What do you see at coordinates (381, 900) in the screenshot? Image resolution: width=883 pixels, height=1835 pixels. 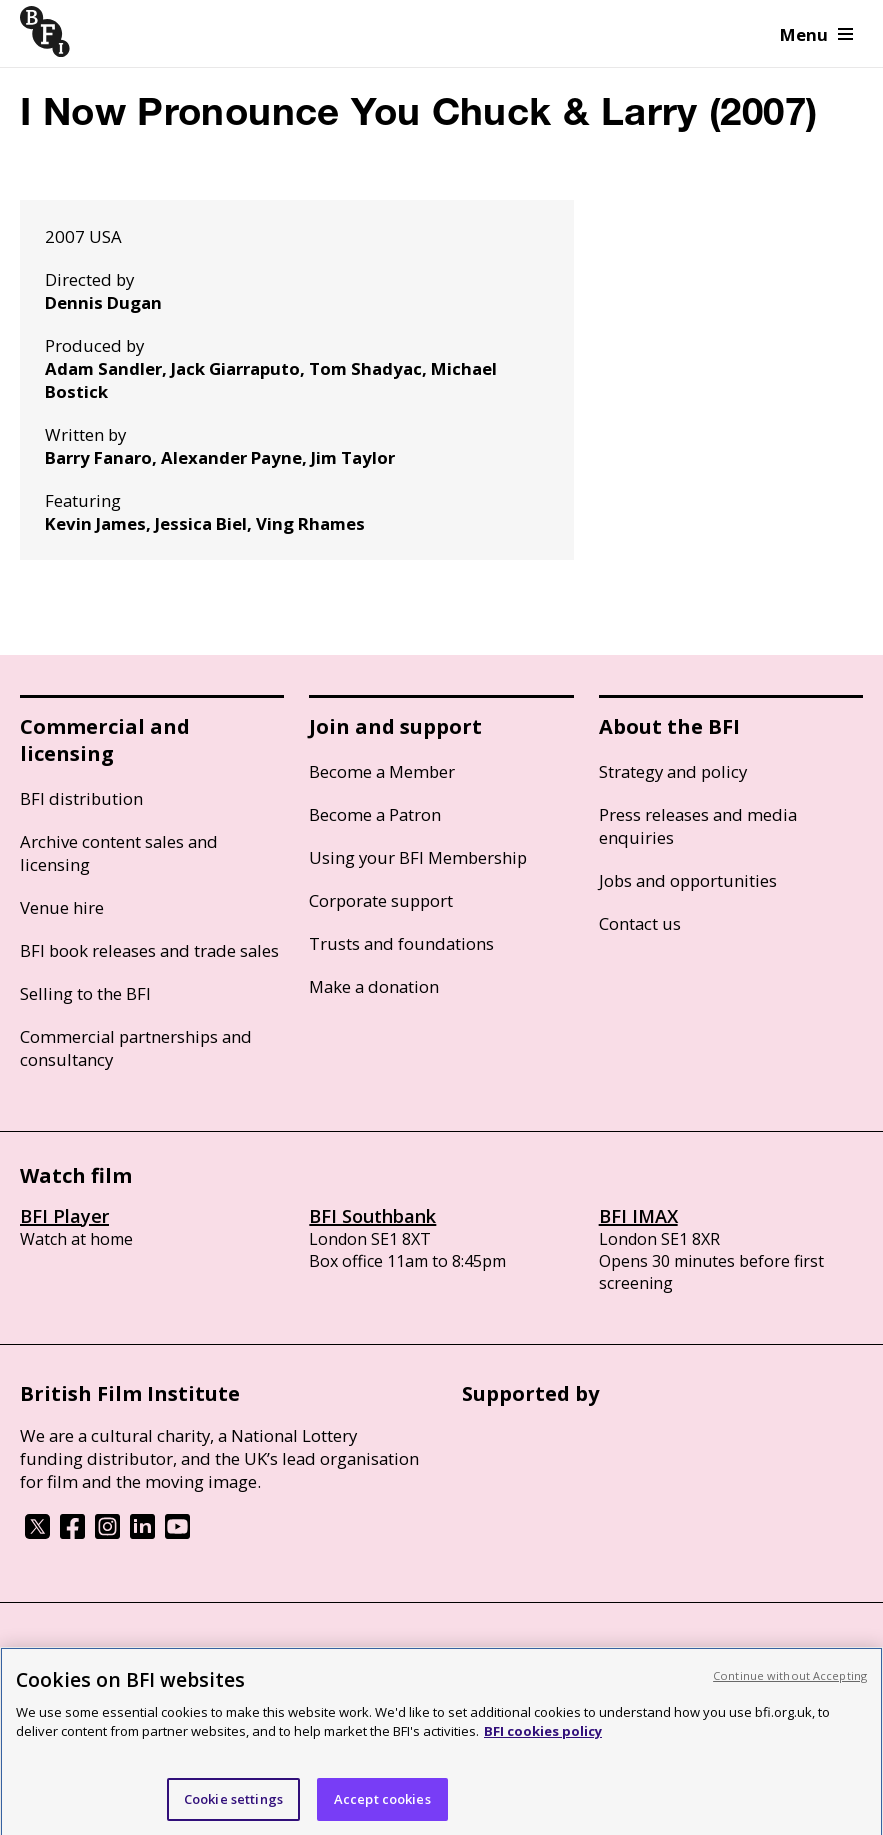 I see `Corporate support` at bounding box center [381, 900].